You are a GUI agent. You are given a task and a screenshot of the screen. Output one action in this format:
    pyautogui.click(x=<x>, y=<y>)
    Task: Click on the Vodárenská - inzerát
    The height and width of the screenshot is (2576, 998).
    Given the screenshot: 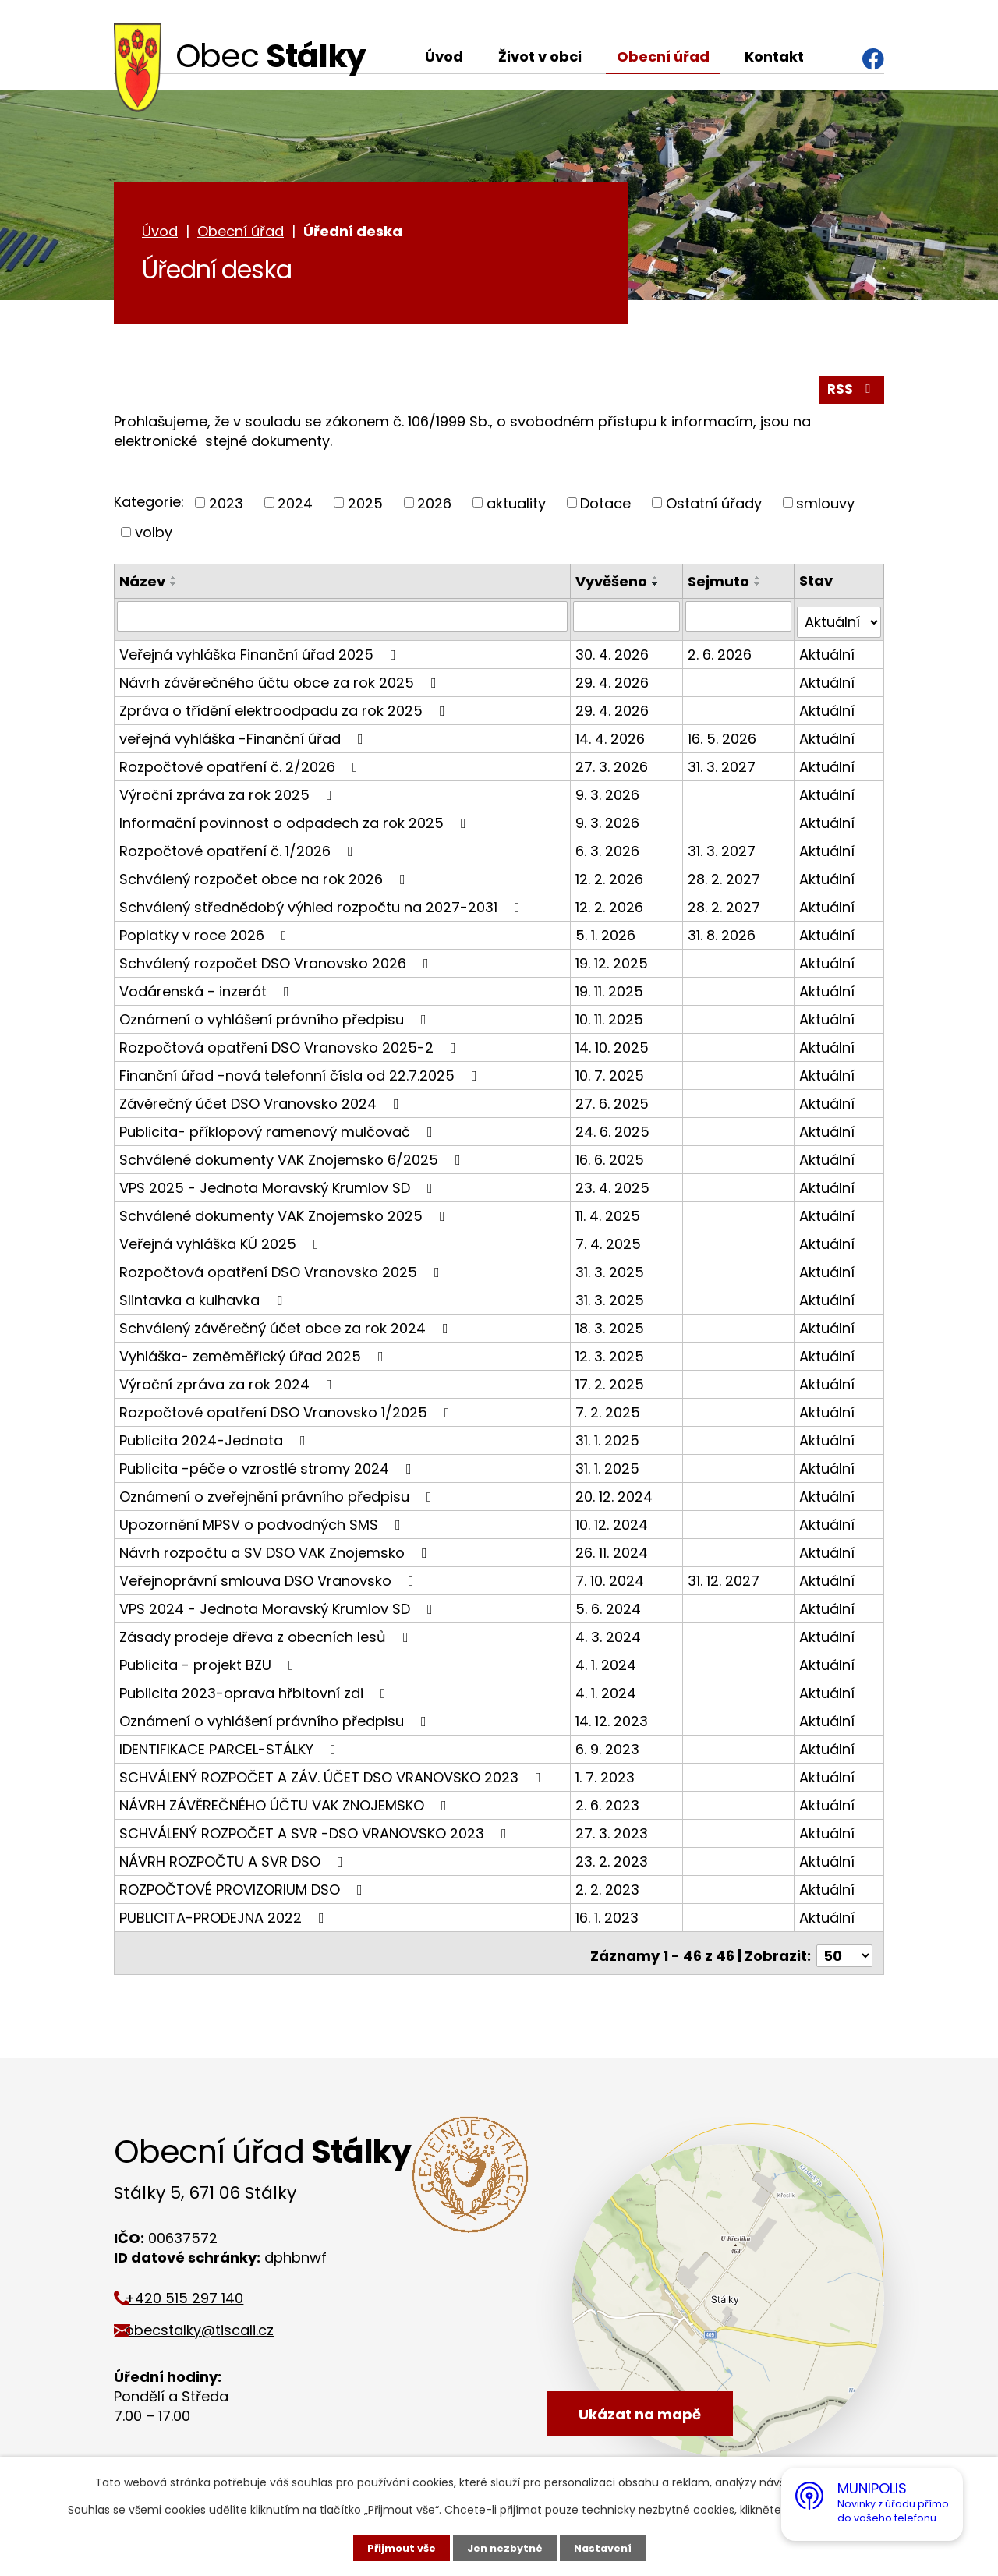 What is the action you would take?
    pyautogui.click(x=207, y=990)
    